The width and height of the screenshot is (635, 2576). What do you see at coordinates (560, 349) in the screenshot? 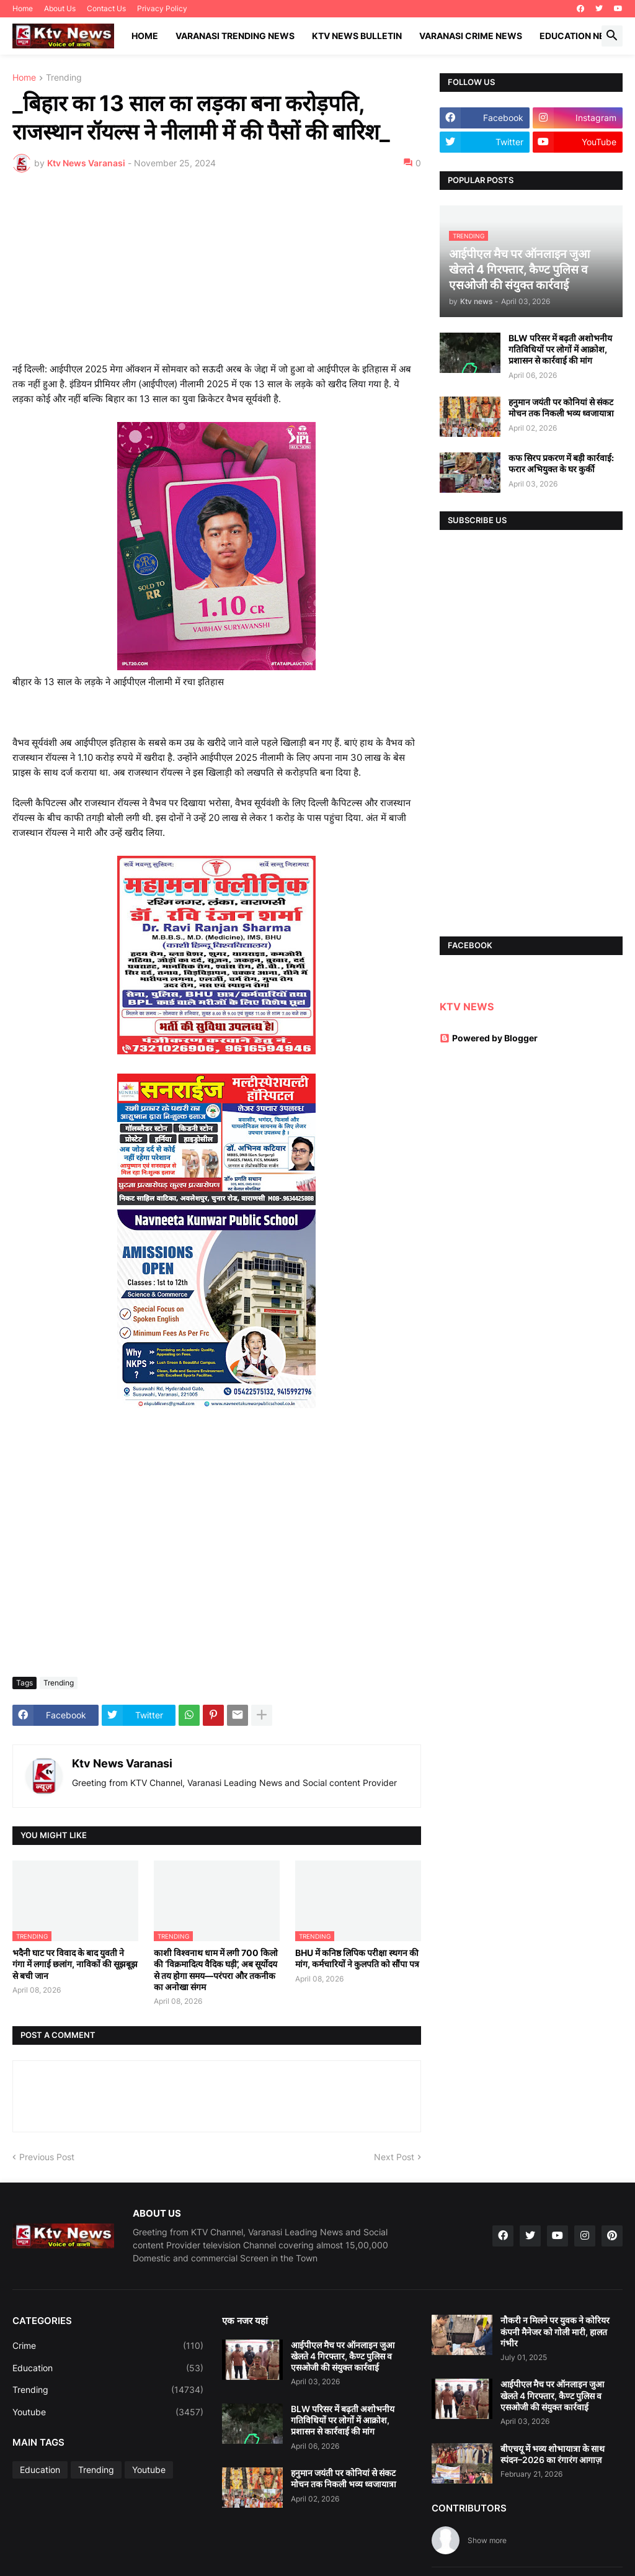
I see `BLW परिसर में बढ़ती अशोभनीय गतिविधियों पर लोगों में आक्रोश, प्रशासन से कार्रवाई की मांग` at bounding box center [560, 349].